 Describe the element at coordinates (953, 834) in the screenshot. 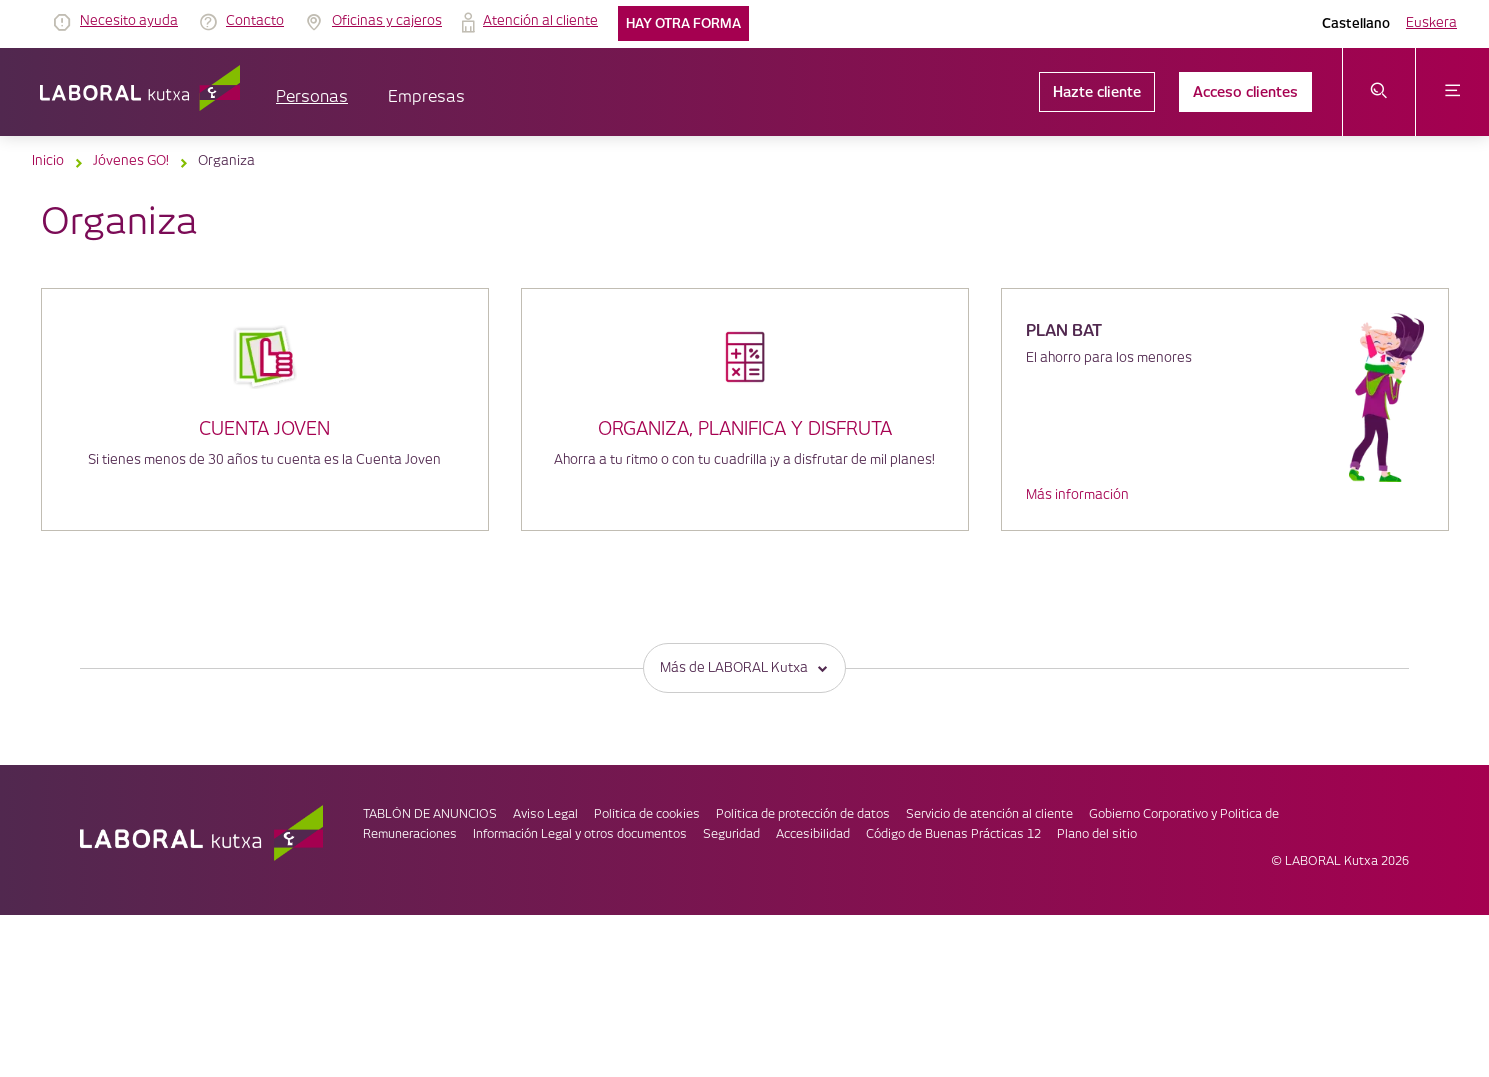

I see `Código de Buenas Prácticas 12 [link]` at that location.